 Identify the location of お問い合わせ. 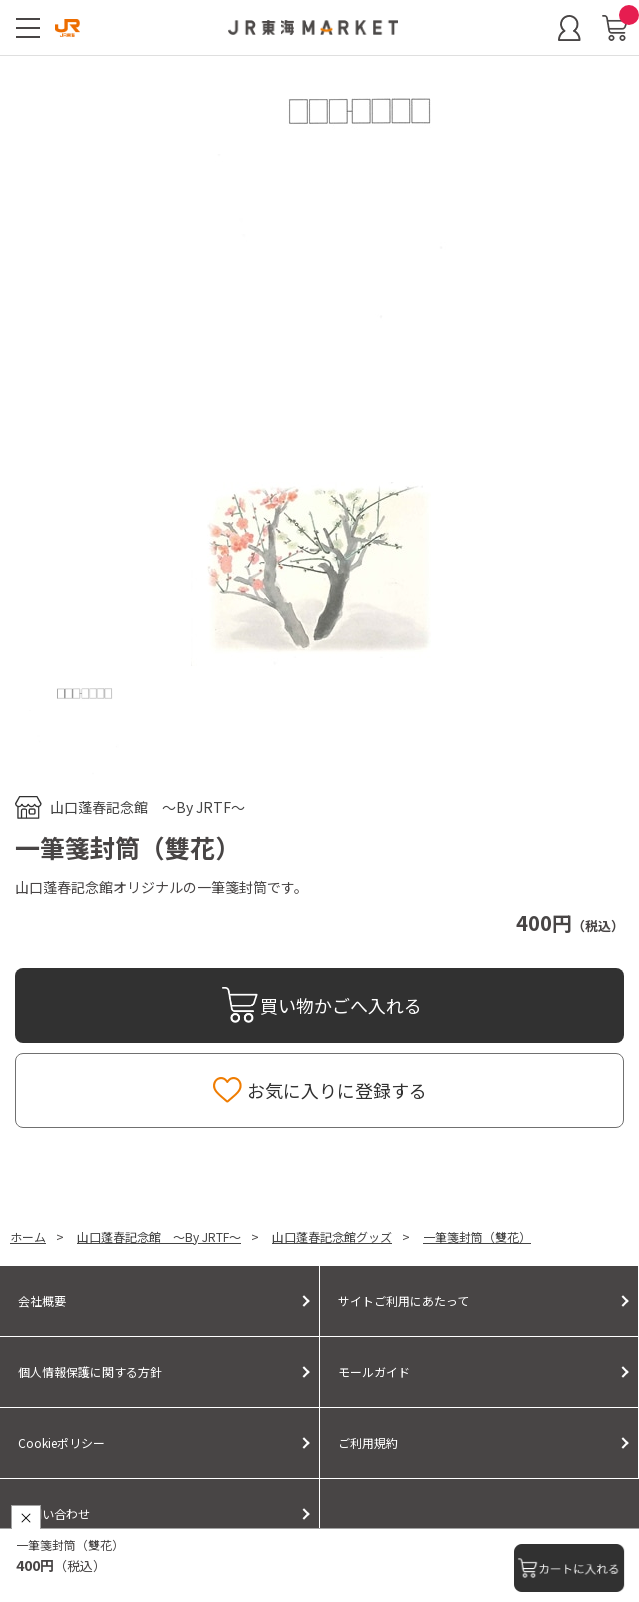
(54, 1513).